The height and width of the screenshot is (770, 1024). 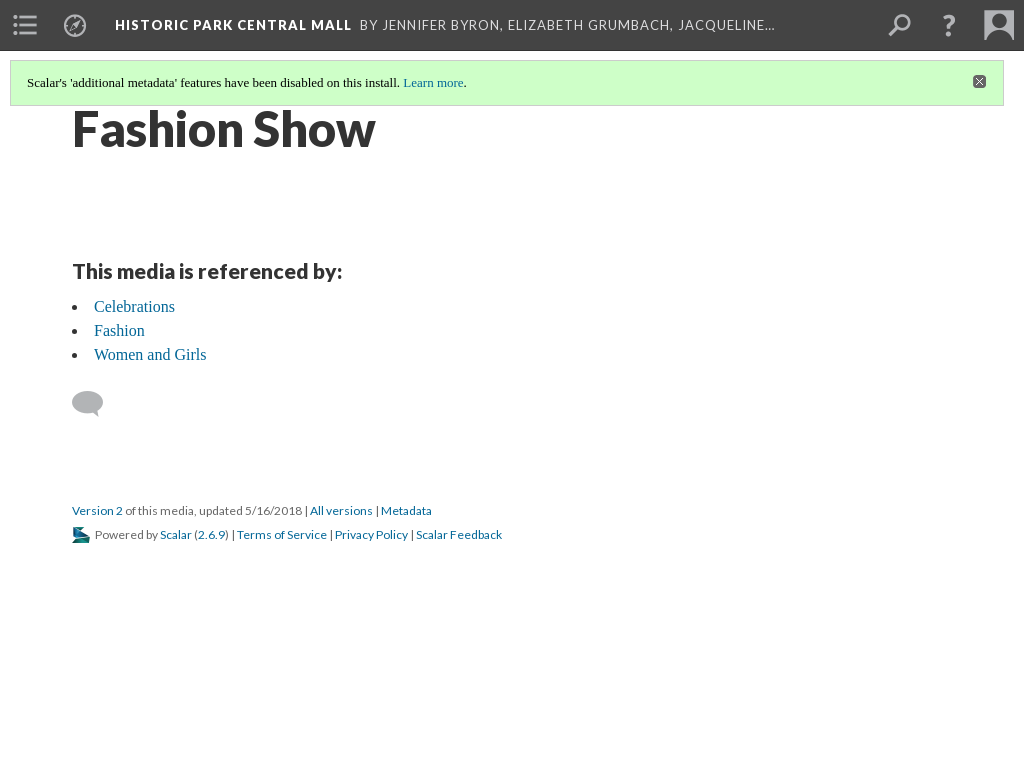 I want to click on [button], so click(x=949, y=25).